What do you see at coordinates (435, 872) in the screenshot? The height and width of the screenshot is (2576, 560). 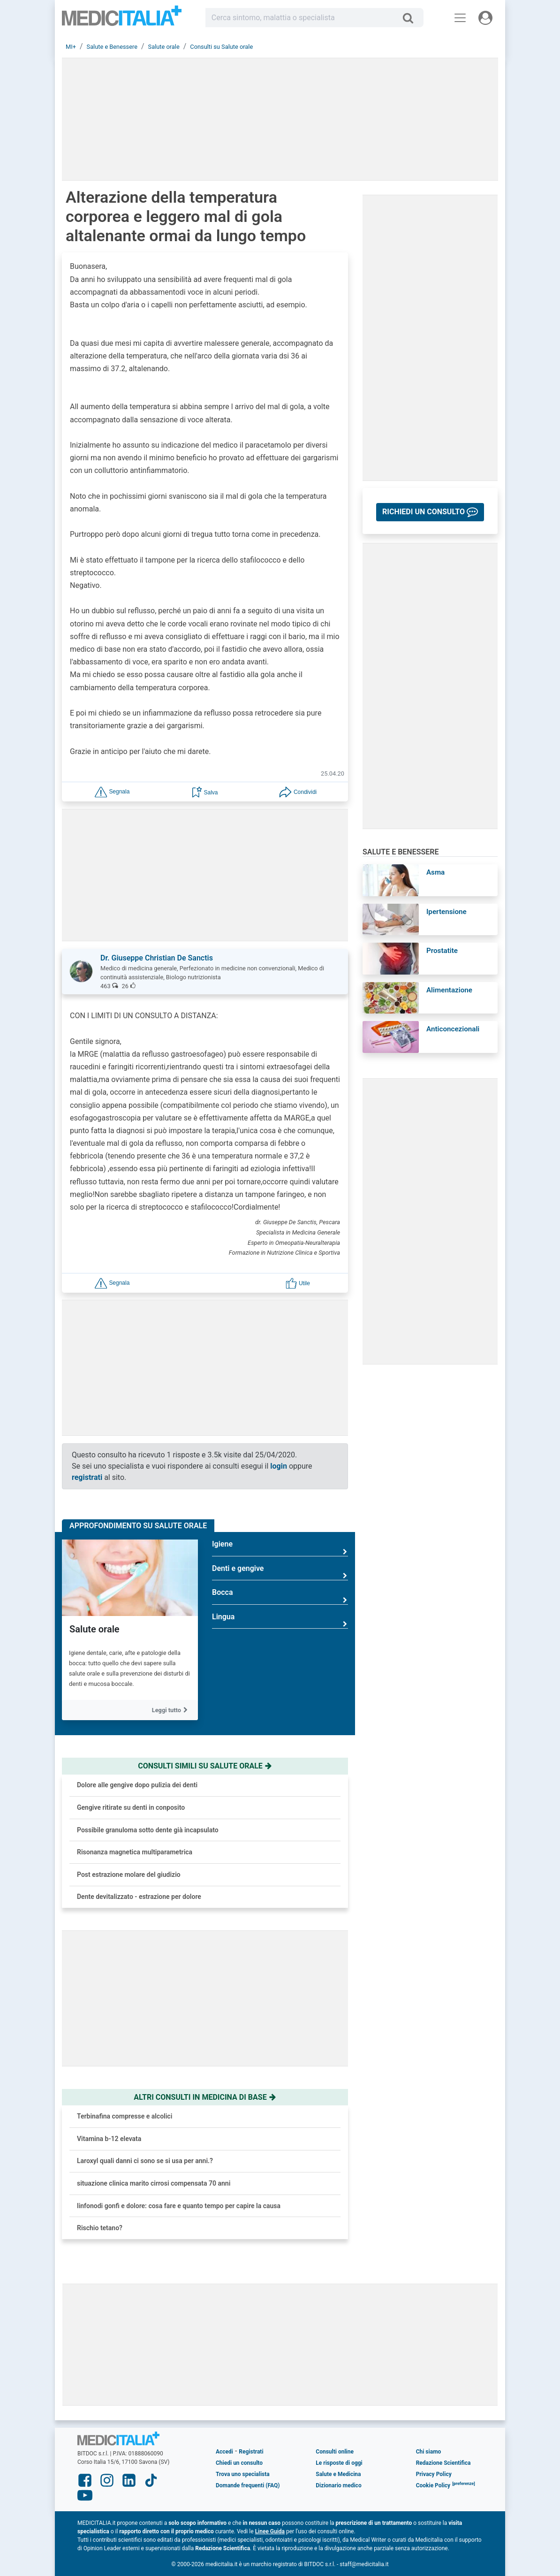 I see `Asma` at bounding box center [435, 872].